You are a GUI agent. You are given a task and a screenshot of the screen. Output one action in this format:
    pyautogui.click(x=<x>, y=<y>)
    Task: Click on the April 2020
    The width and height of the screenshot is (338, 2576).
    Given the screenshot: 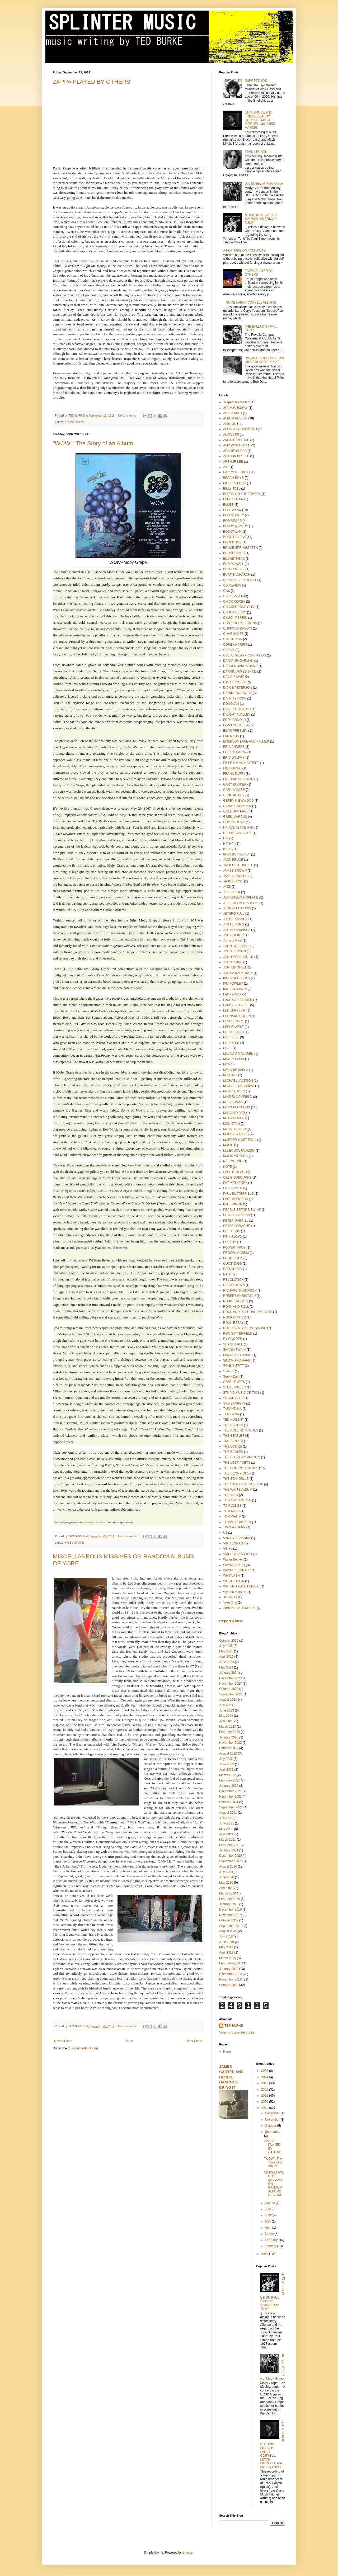 What is the action you would take?
    pyautogui.click(x=226, y=1888)
    